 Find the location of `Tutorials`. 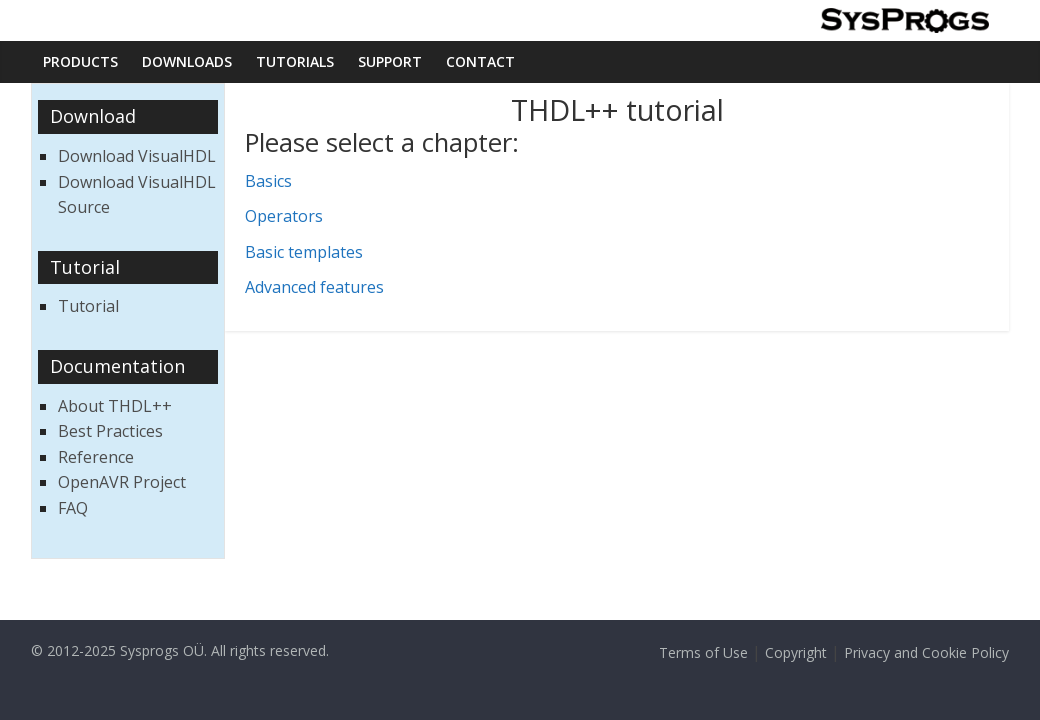

Tutorials is located at coordinates (295, 61).